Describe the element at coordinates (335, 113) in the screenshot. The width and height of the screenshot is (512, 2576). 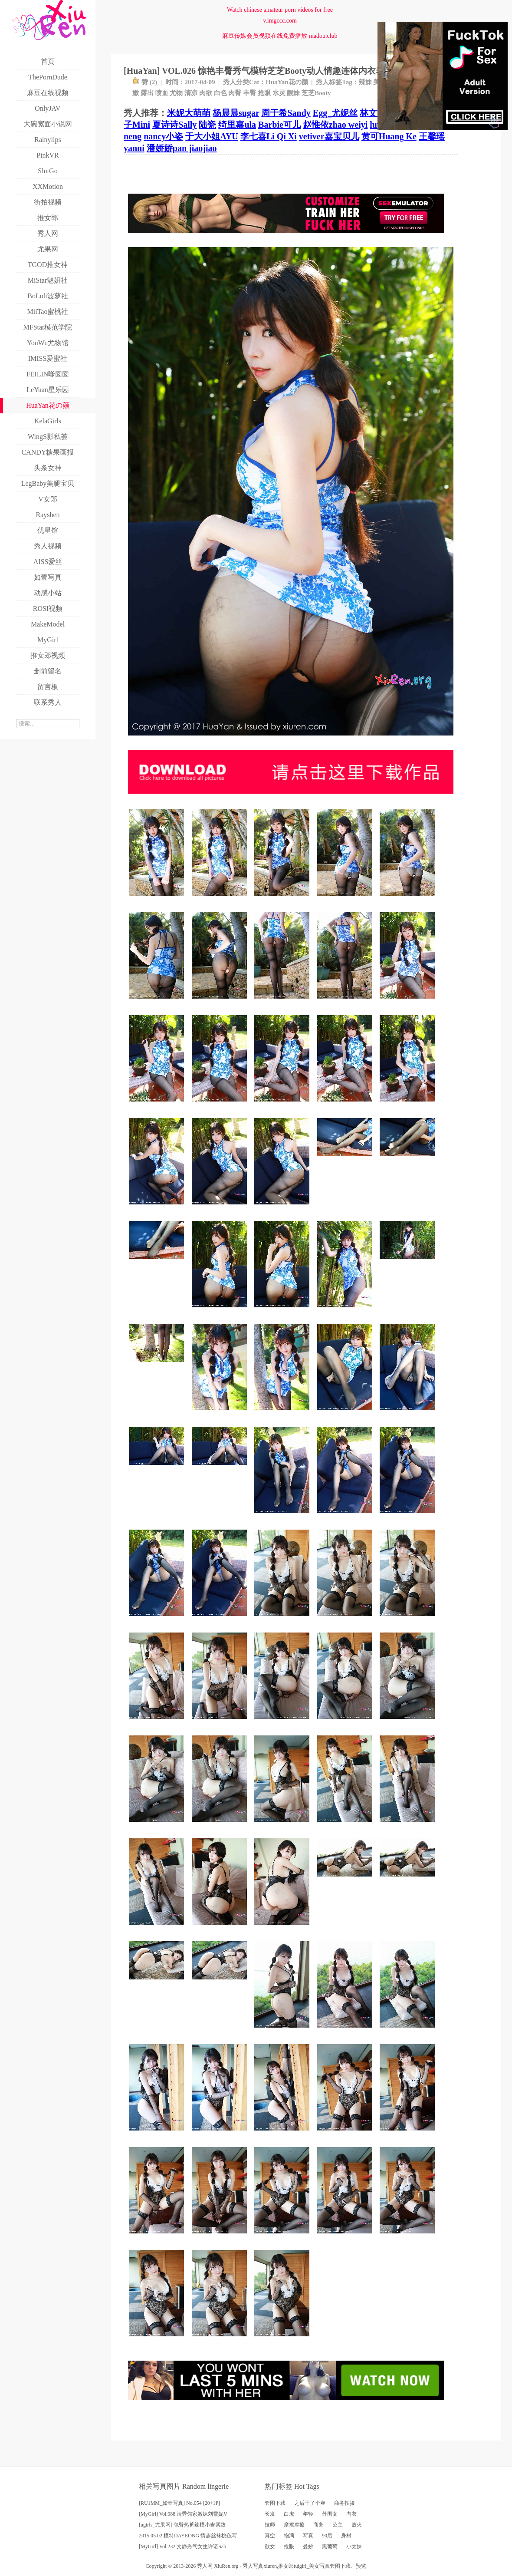
I see `Egg_尤妮丝` at that location.